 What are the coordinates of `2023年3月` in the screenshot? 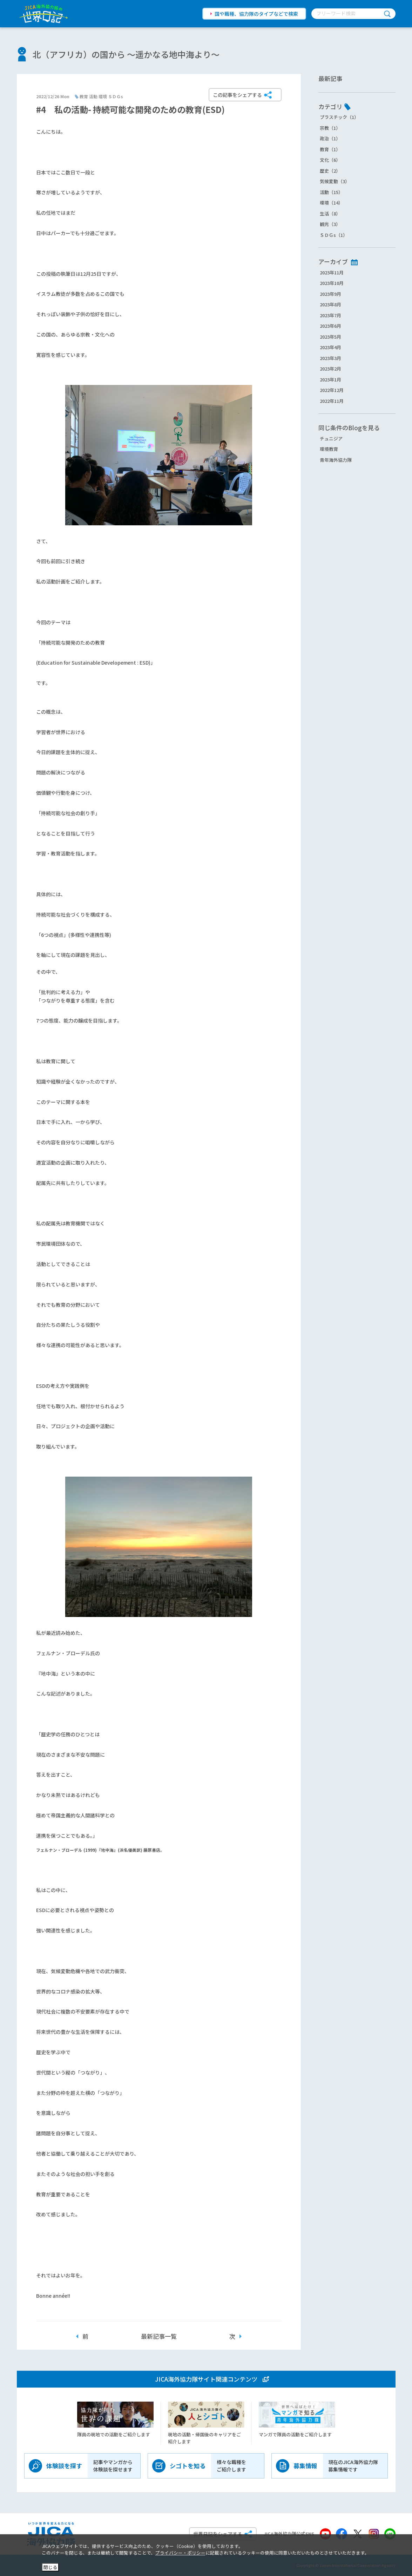 It's located at (330, 358).